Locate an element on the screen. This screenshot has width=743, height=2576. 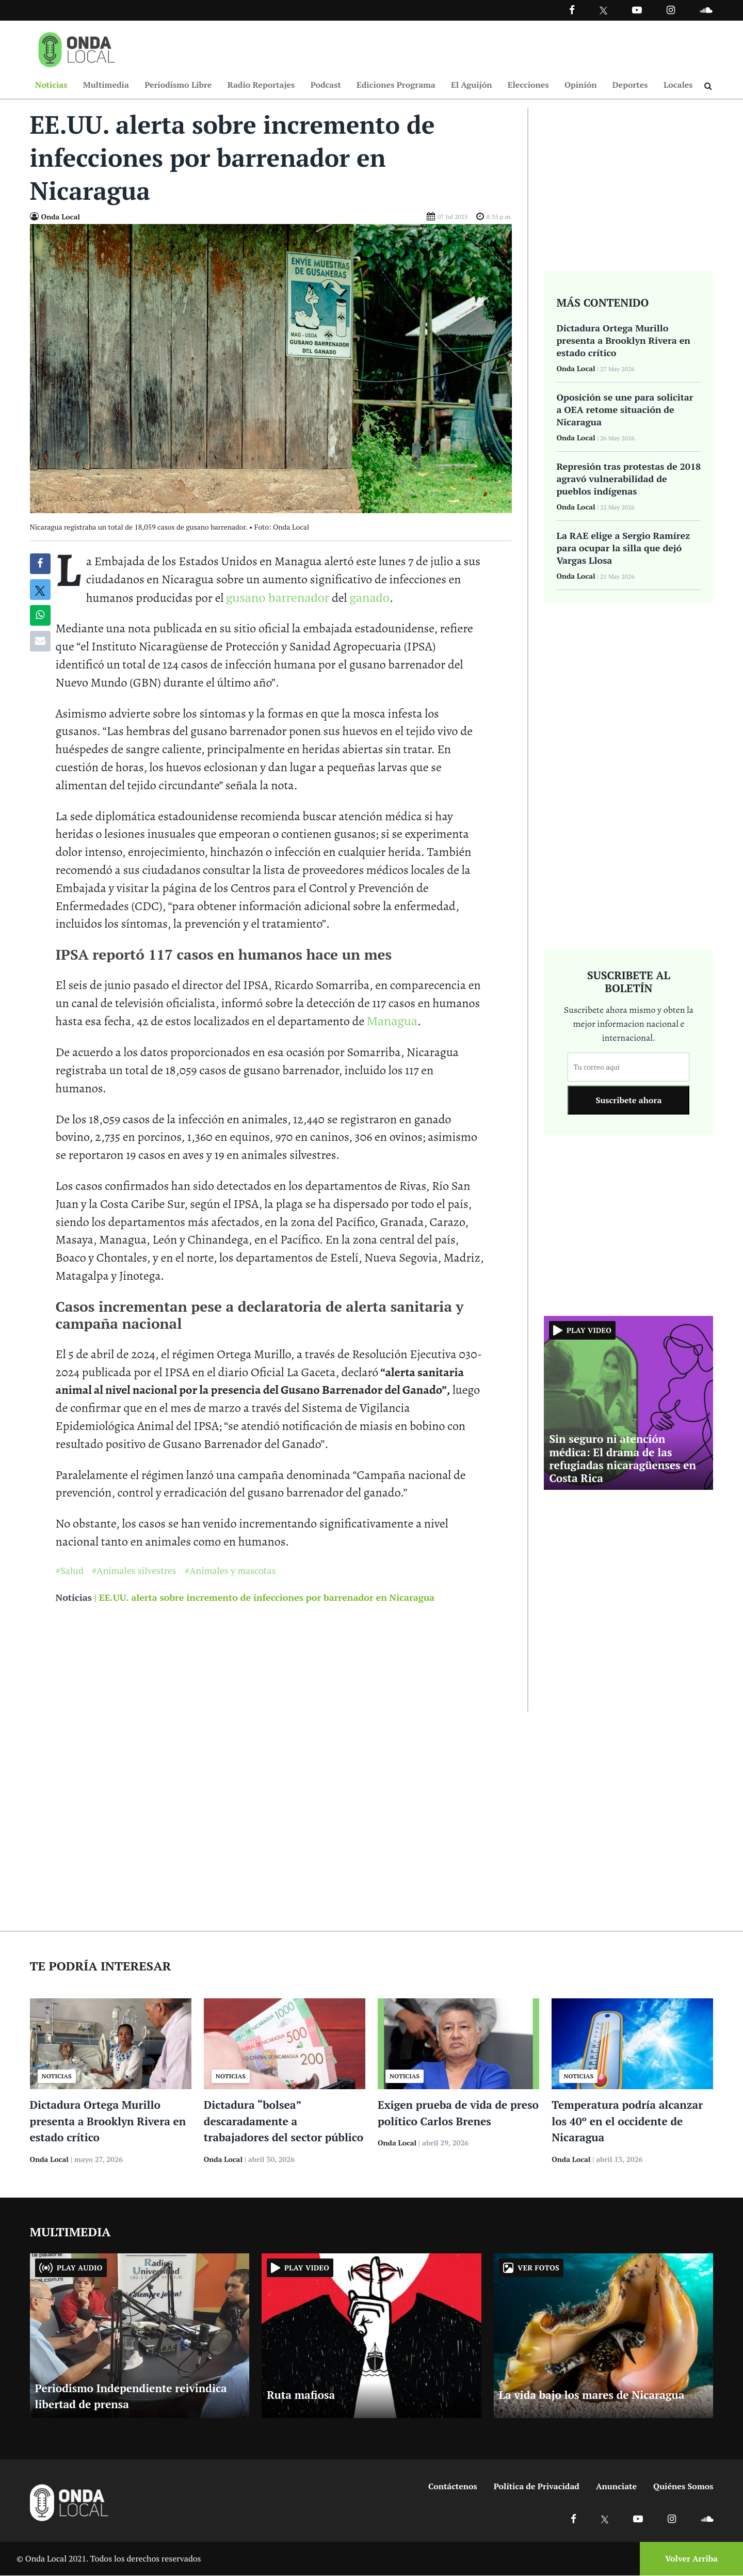
[Ir a Foto] is located at coordinates (271, 368).